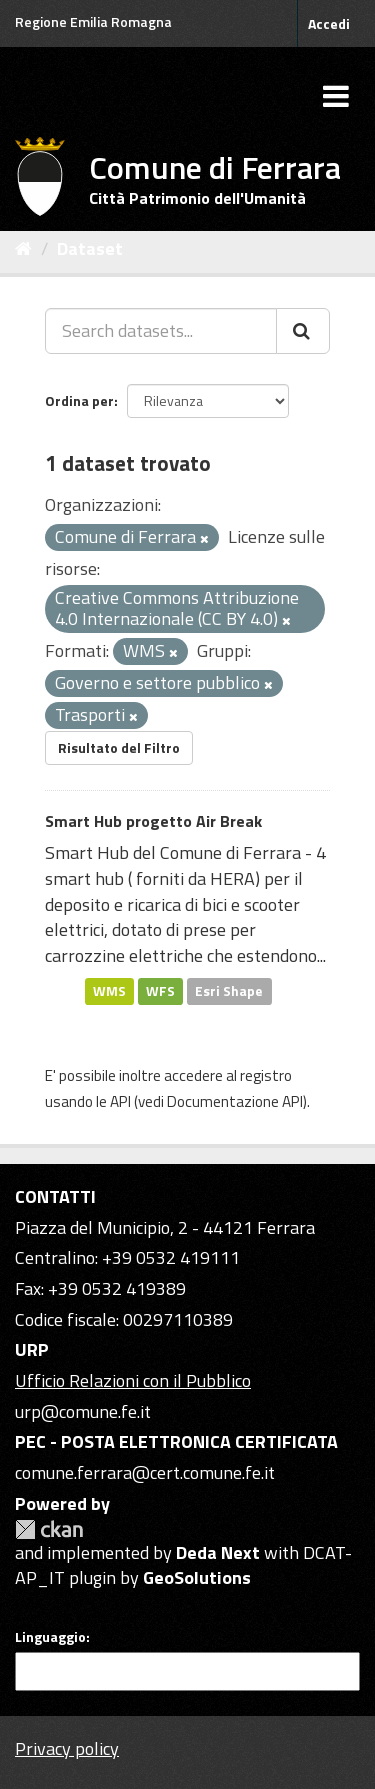 The width and height of the screenshot is (375, 1789). What do you see at coordinates (50, 1637) in the screenshot?
I see `Linguaggio` at bounding box center [50, 1637].